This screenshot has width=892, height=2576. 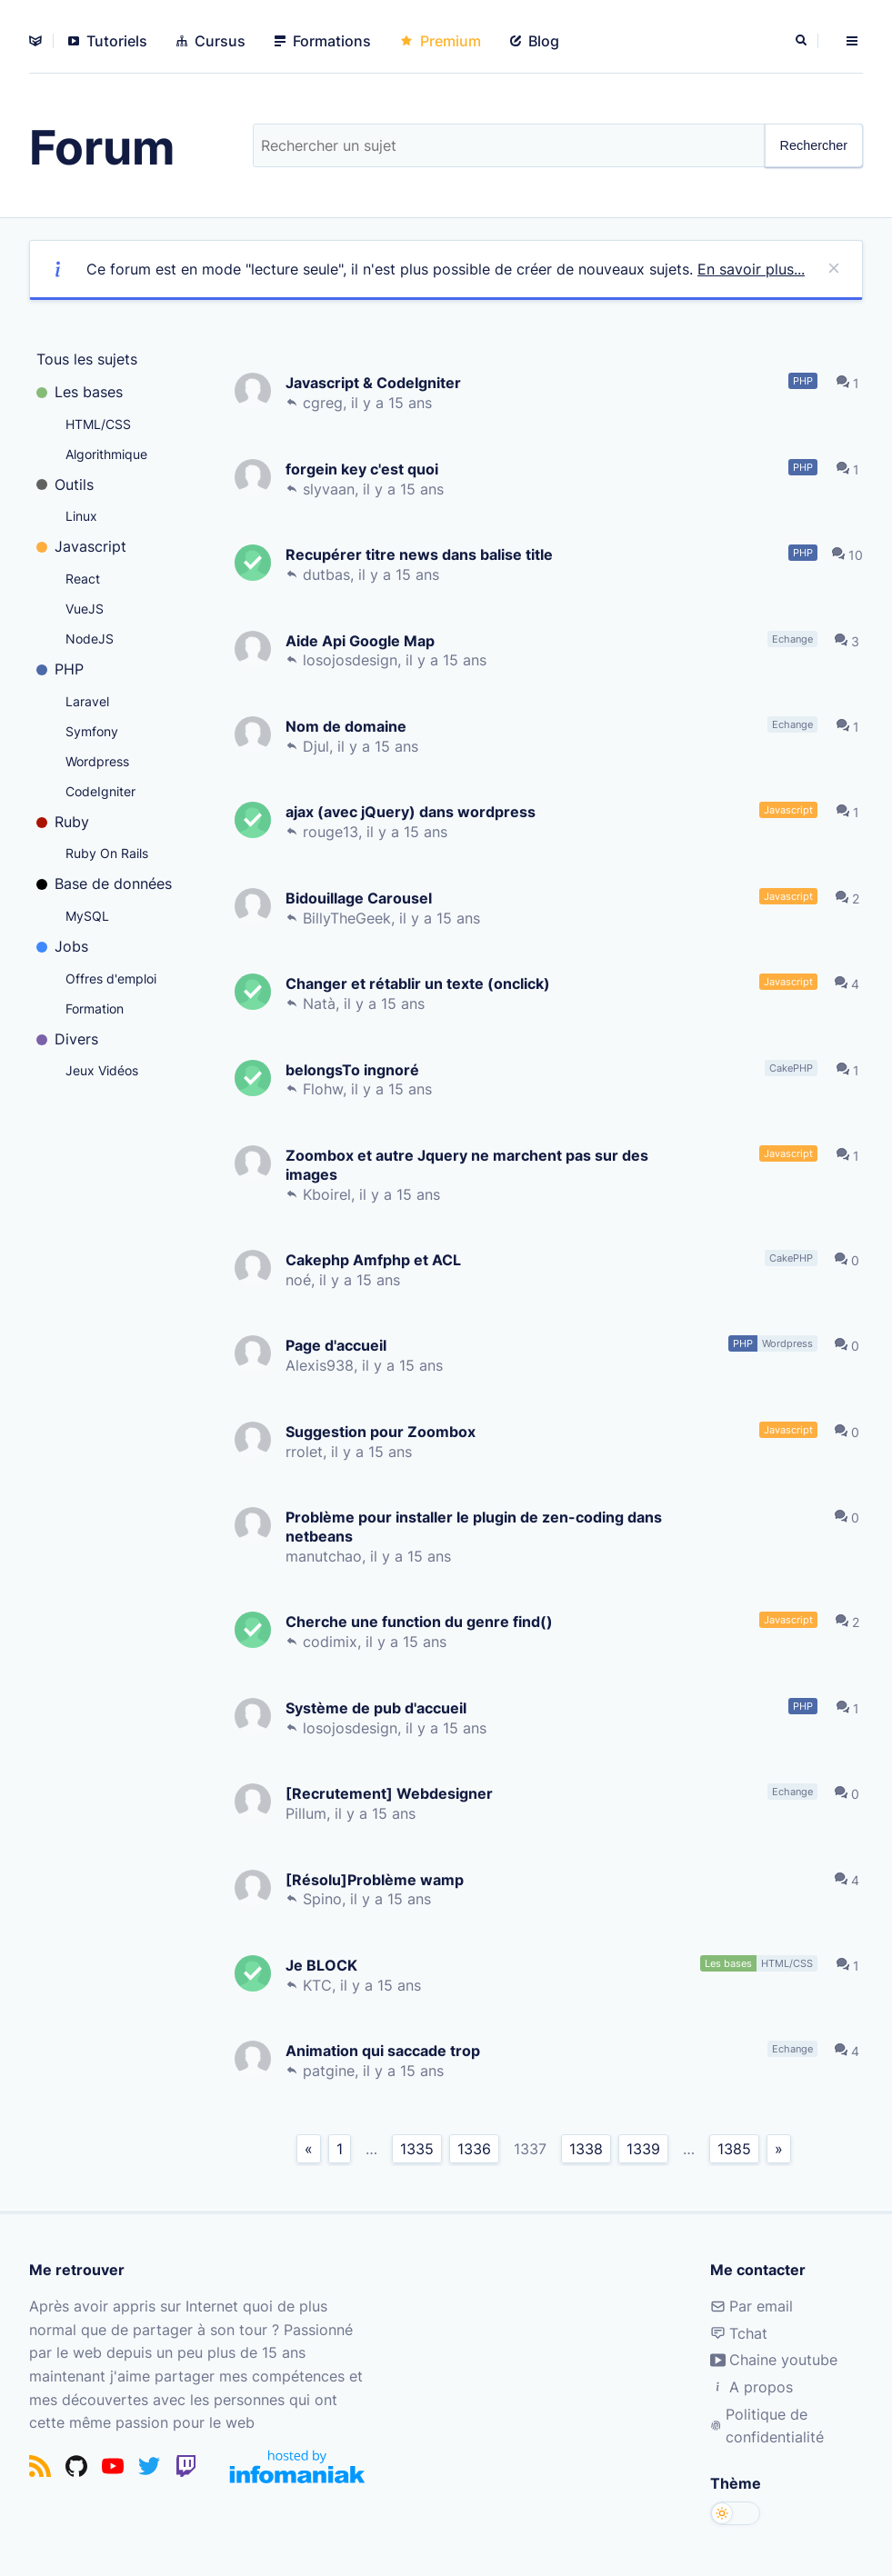 What do you see at coordinates (534, 41) in the screenshot?
I see `Blog` at bounding box center [534, 41].